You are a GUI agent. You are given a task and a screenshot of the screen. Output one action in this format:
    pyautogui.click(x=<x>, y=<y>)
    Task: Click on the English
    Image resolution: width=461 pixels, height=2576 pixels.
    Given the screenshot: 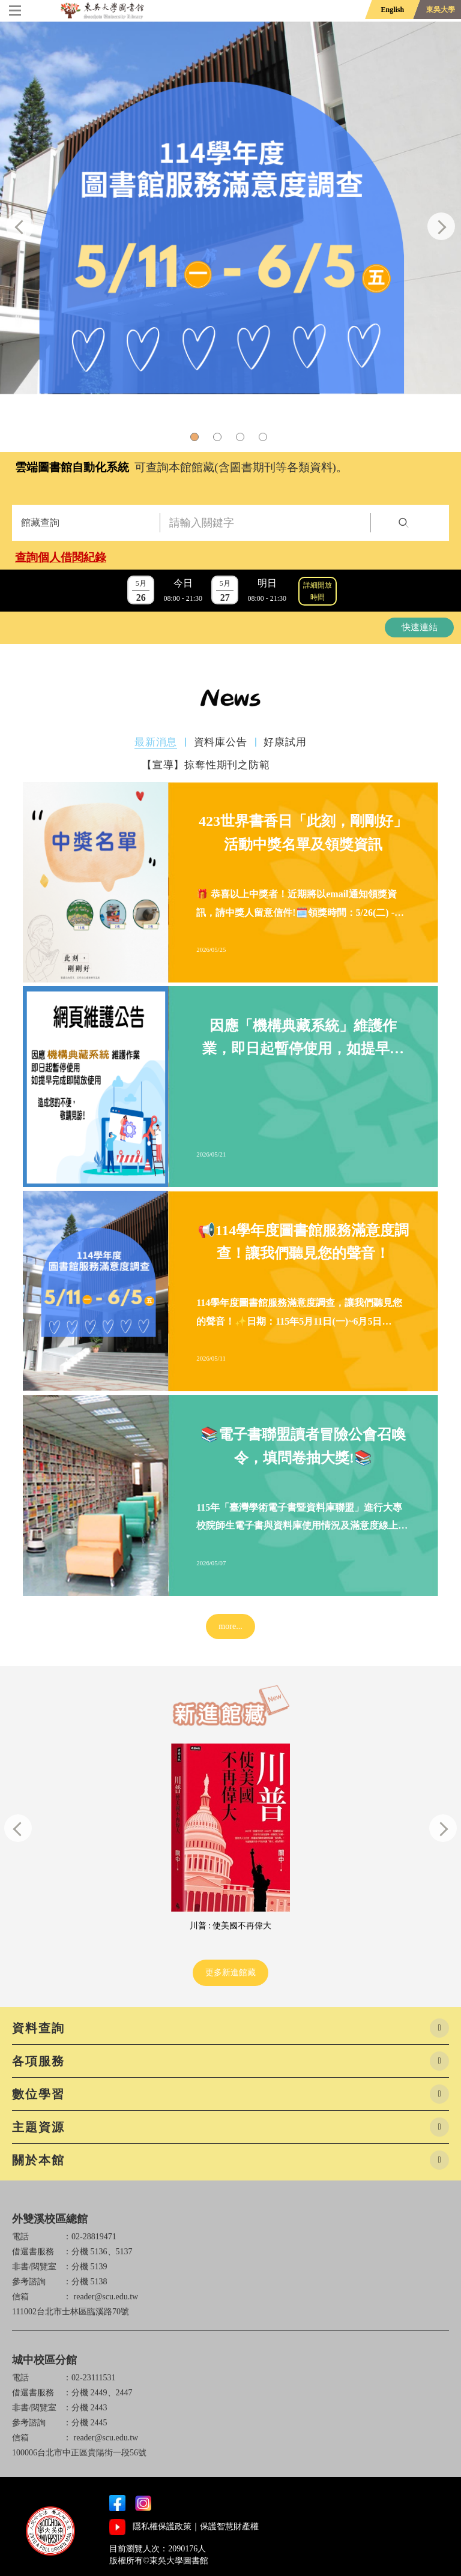 What is the action you would take?
    pyautogui.click(x=392, y=9)
    